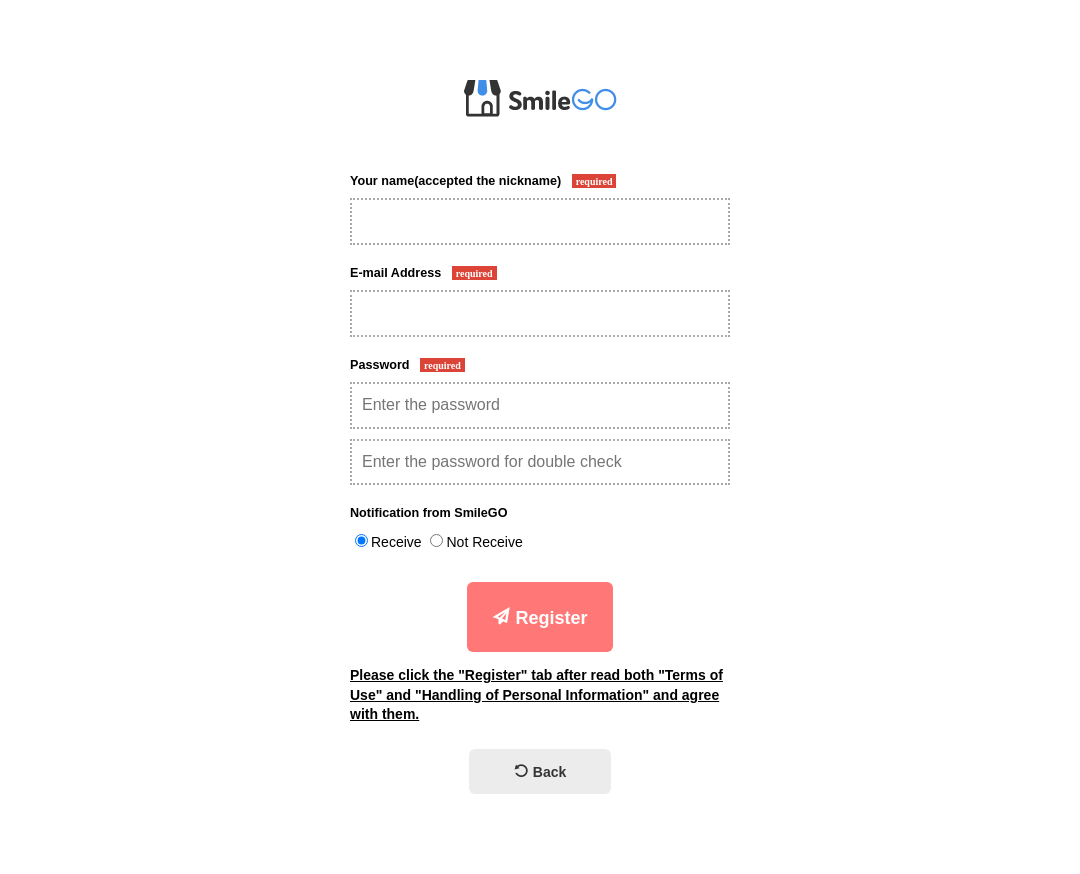 The height and width of the screenshot is (874, 1080). Describe the element at coordinates (539, 617) in the screenshot. I see `Register` at that location.